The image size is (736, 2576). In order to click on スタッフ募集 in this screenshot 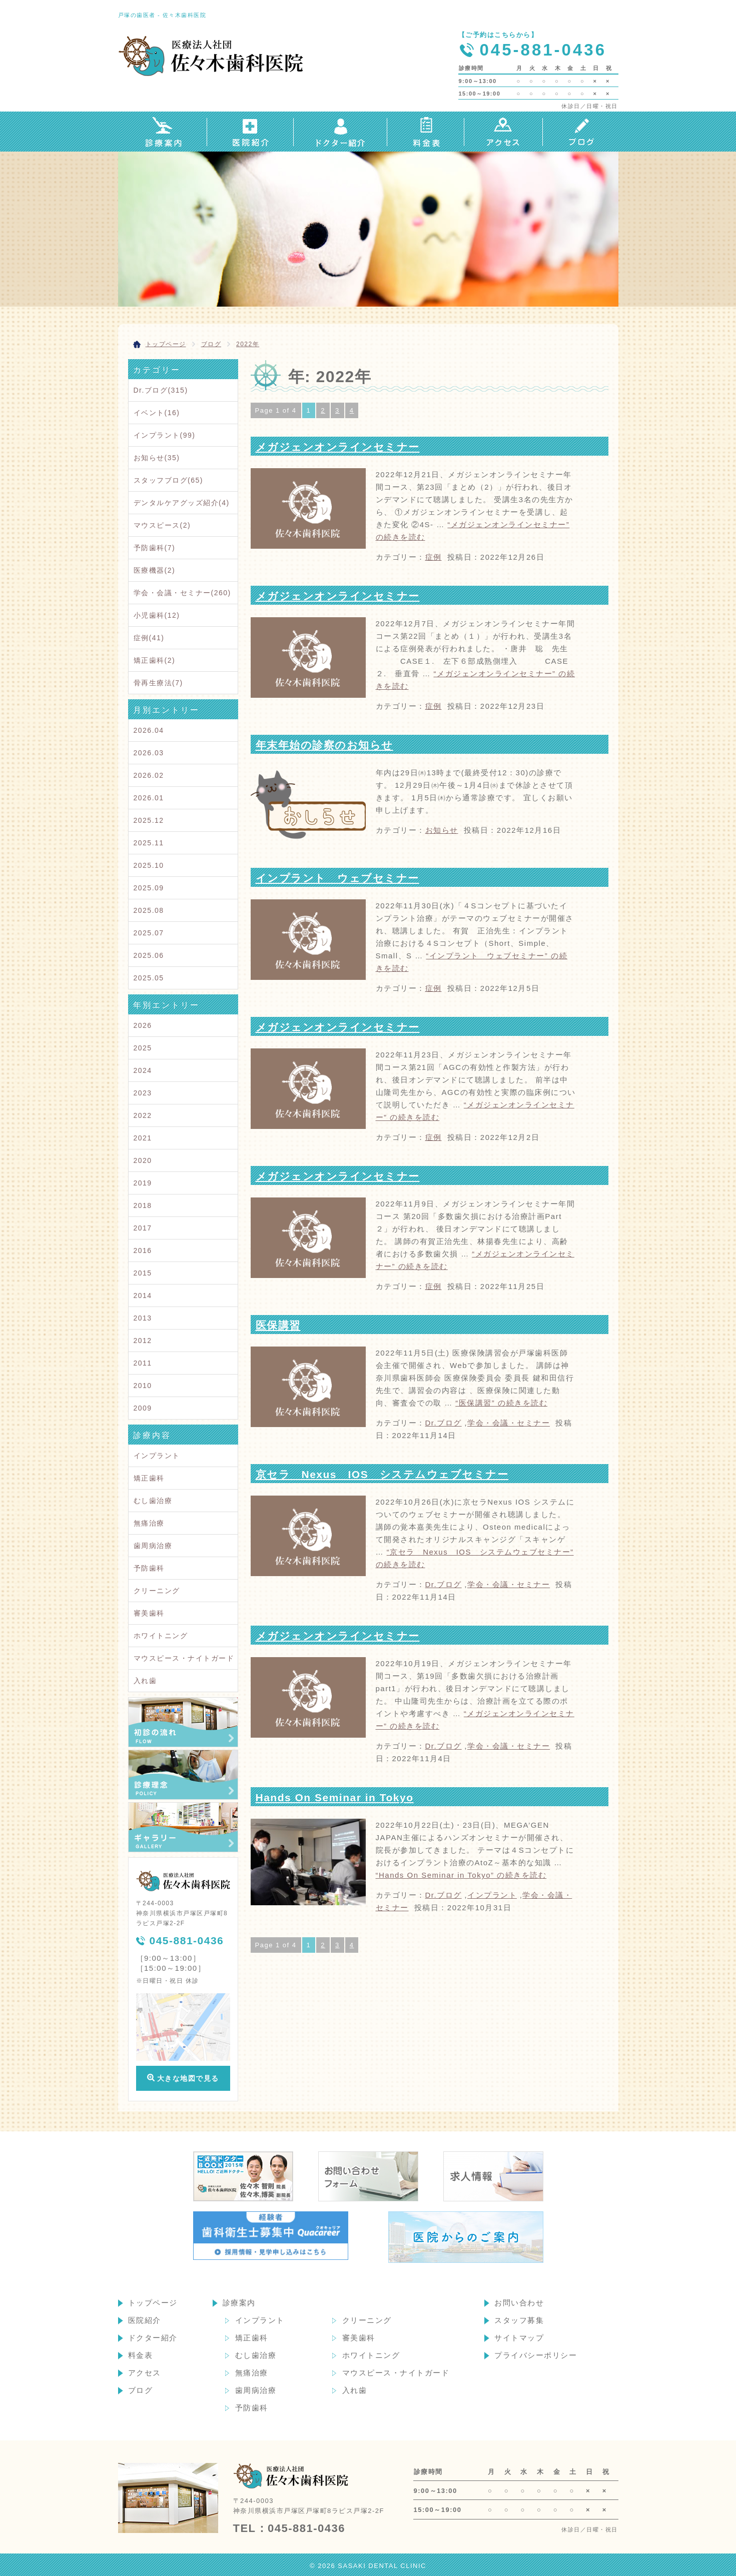, I will do `click(519, 2320)`.